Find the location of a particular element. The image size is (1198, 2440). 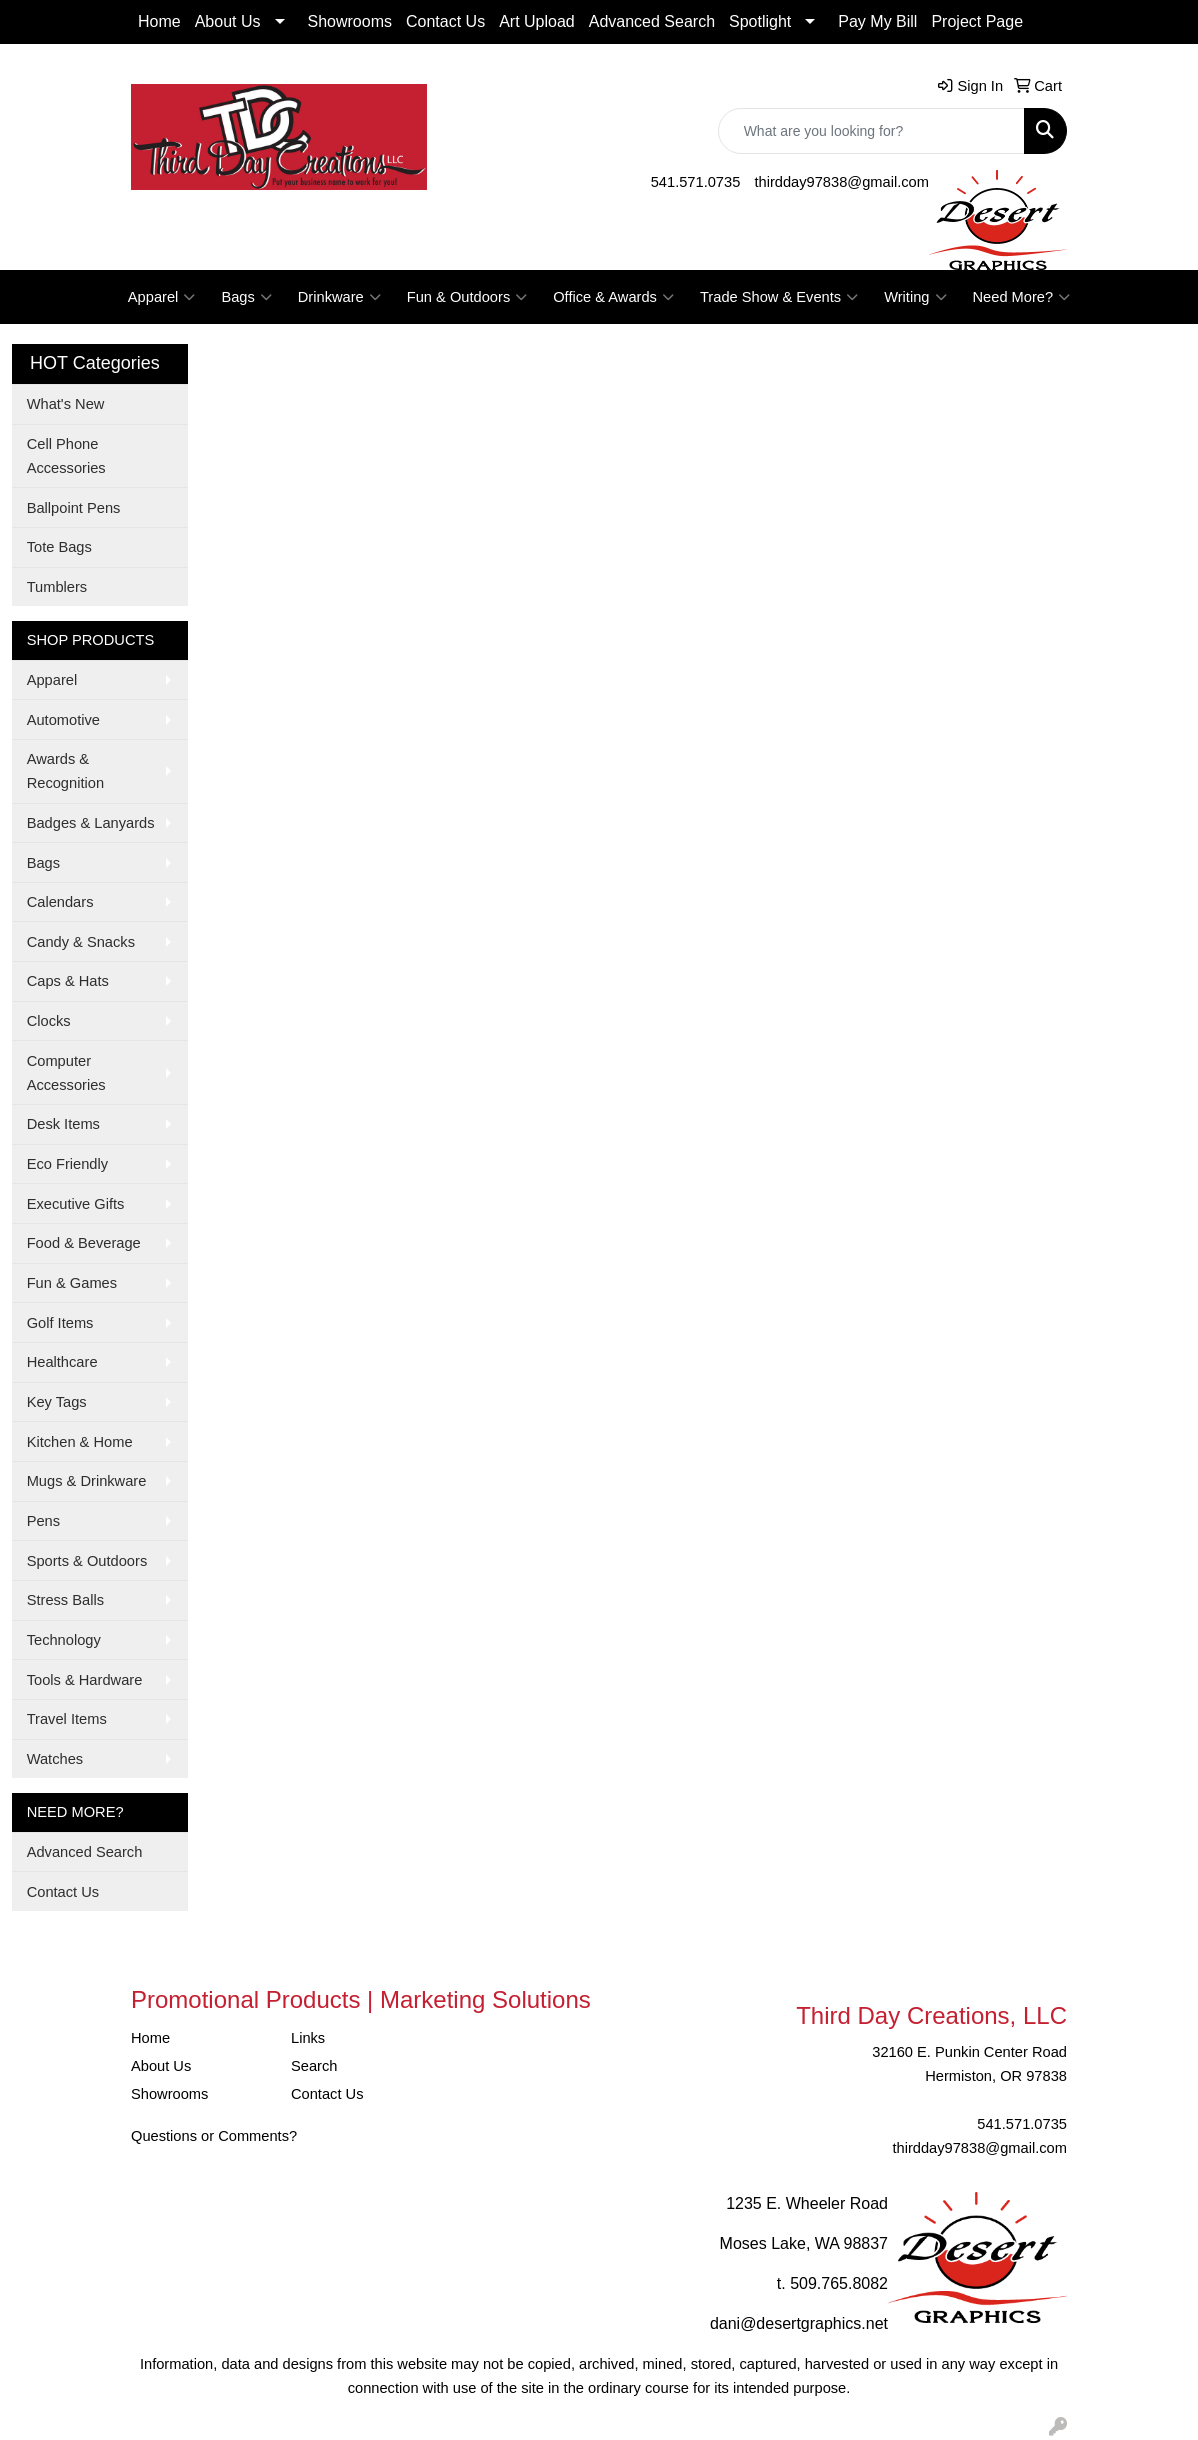

Drinkware is located at coordinates (339, 297).